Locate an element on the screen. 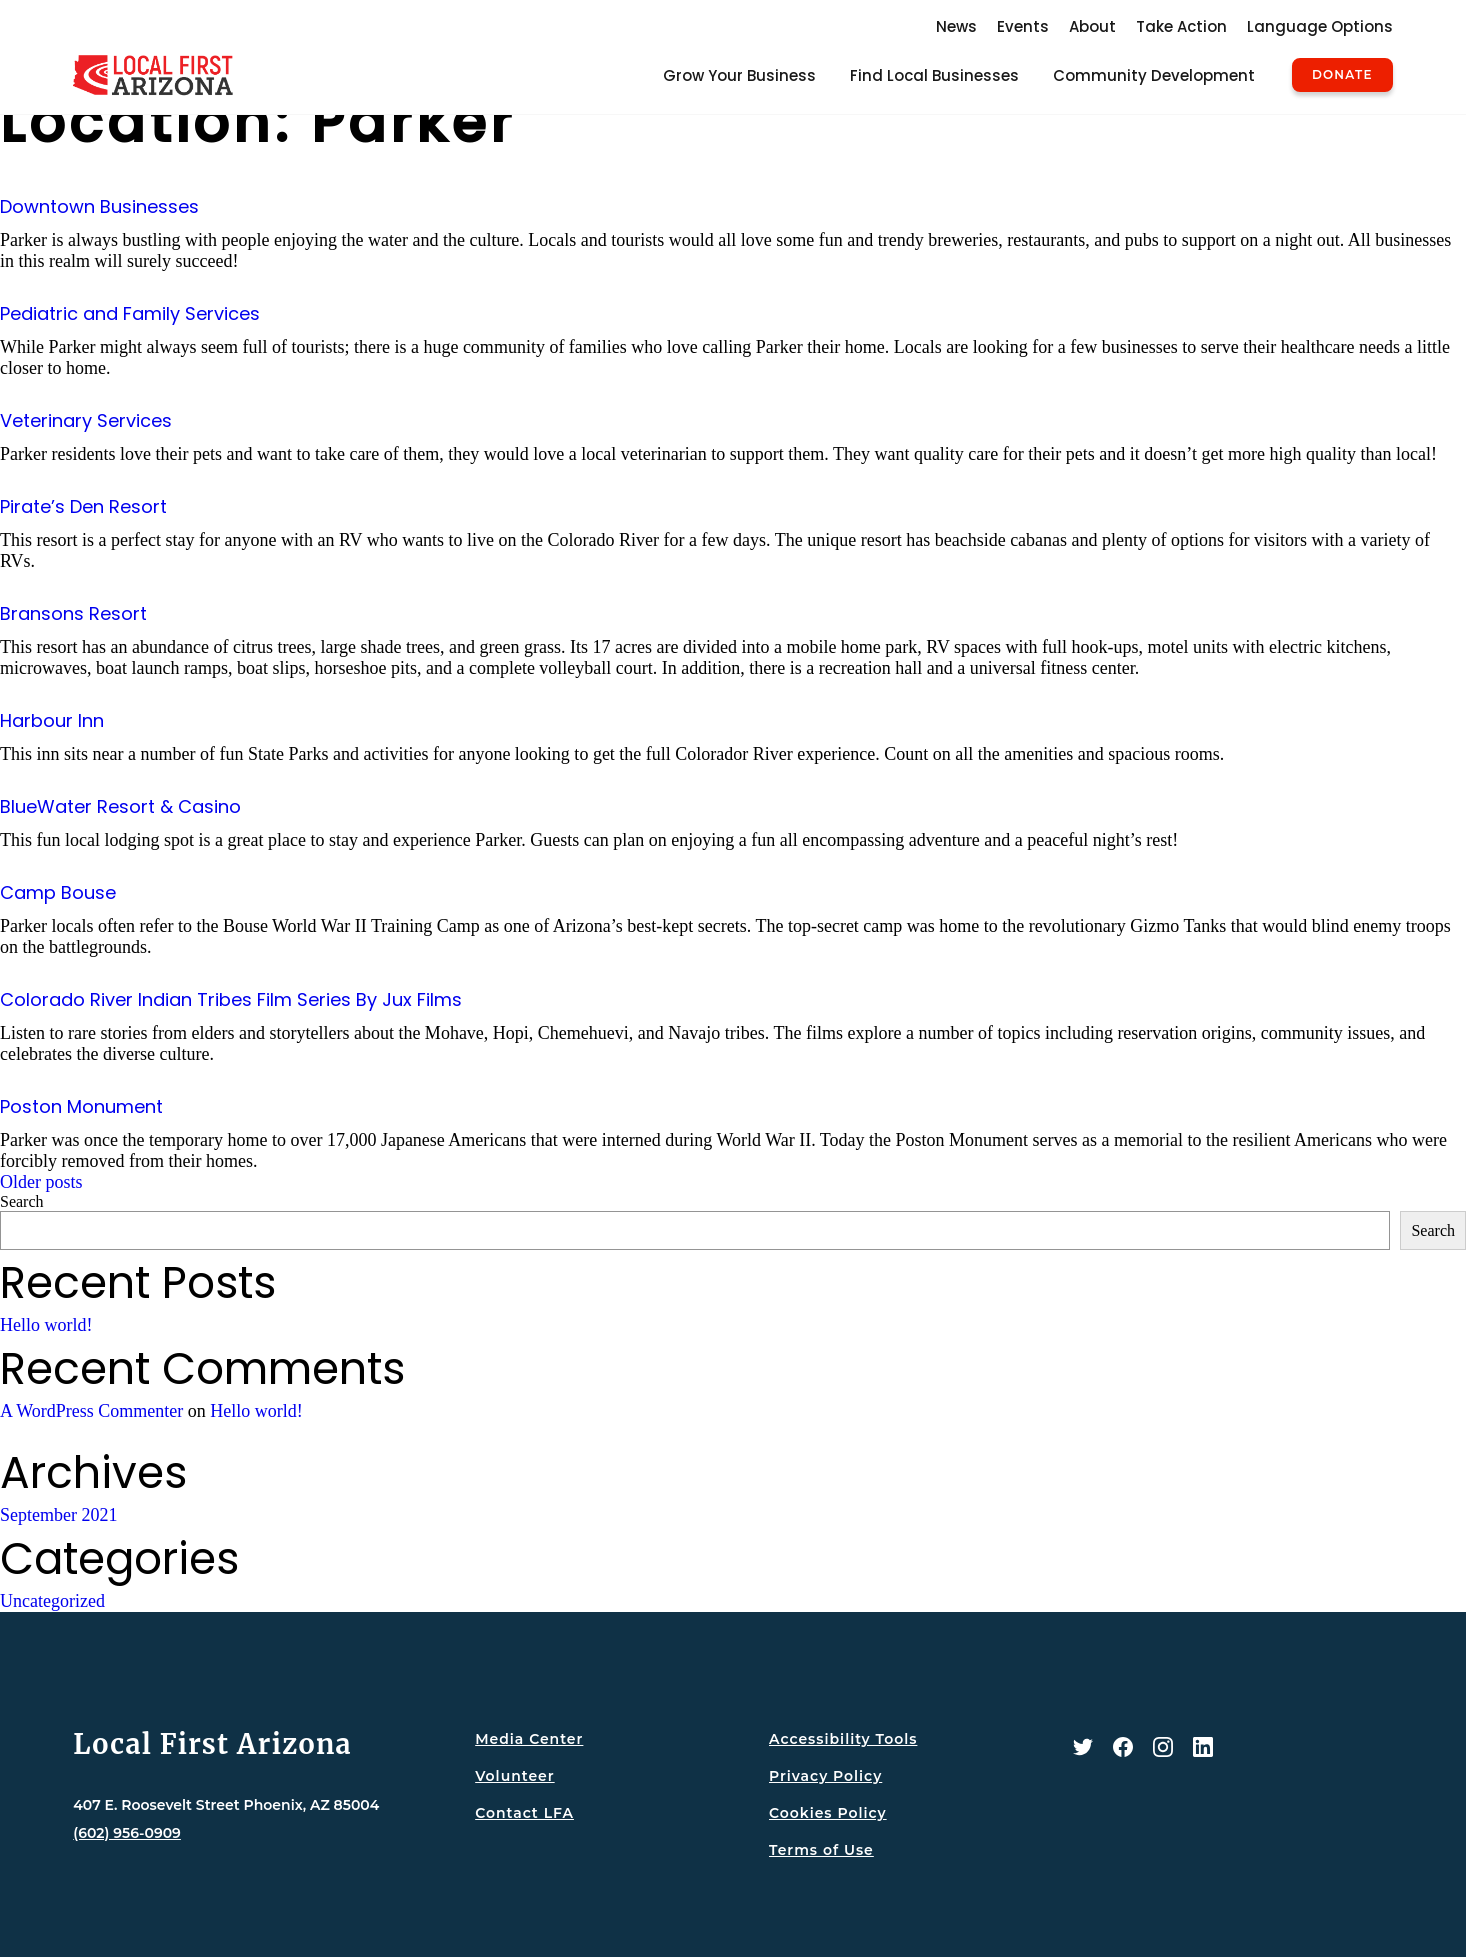 The image size is (1466, 1957). Bransons Resort is located at coordinates (73, 613).